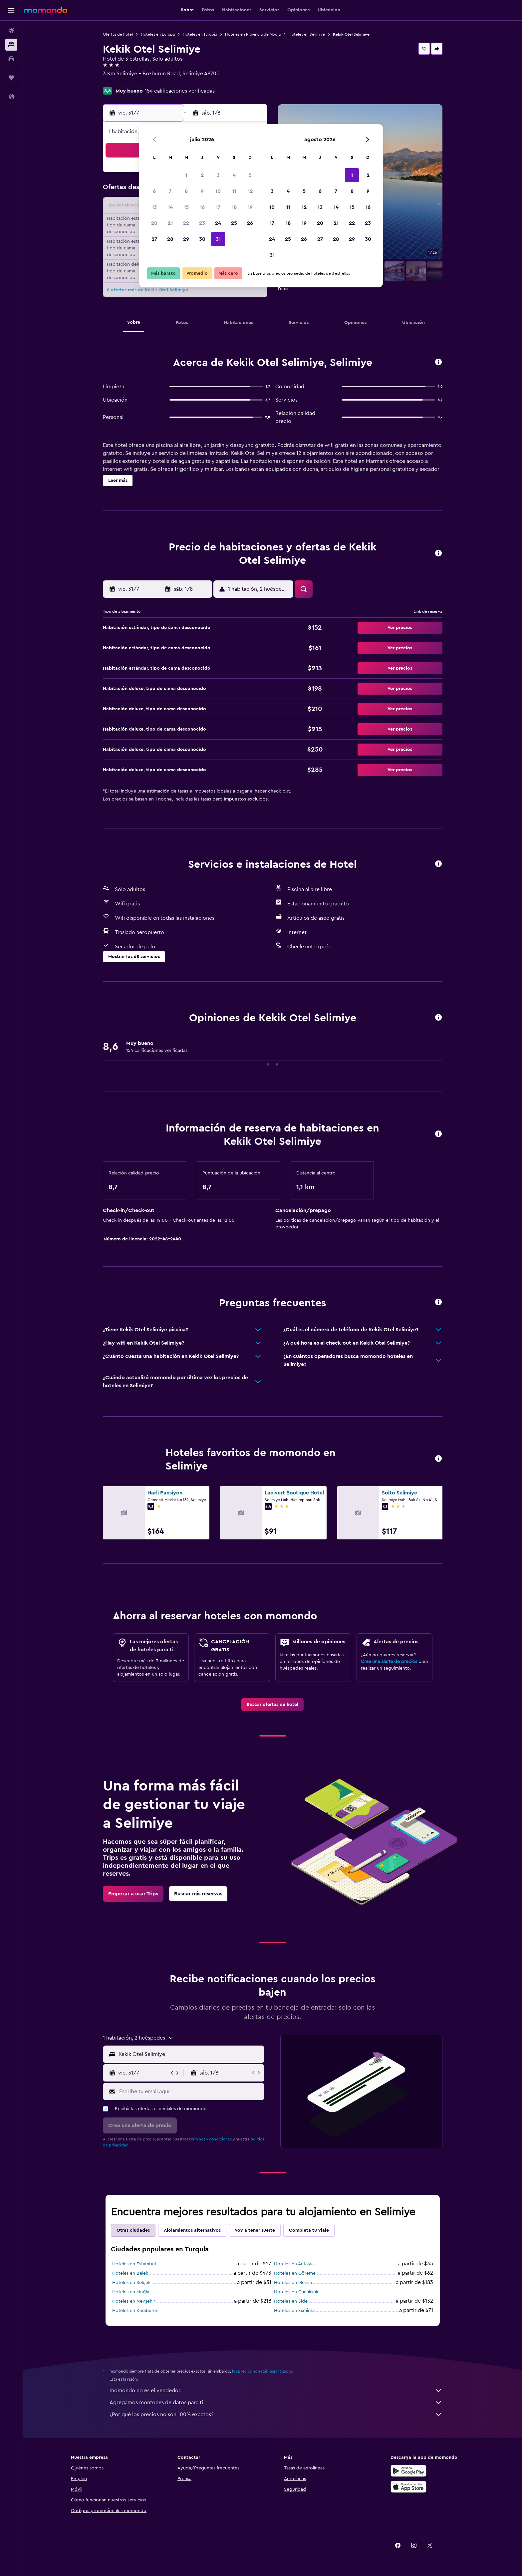  What do you see at coordinates (200, 34) in the screenshot?
I see `Hoteles en Turquía` at bounding box center [200, 34].